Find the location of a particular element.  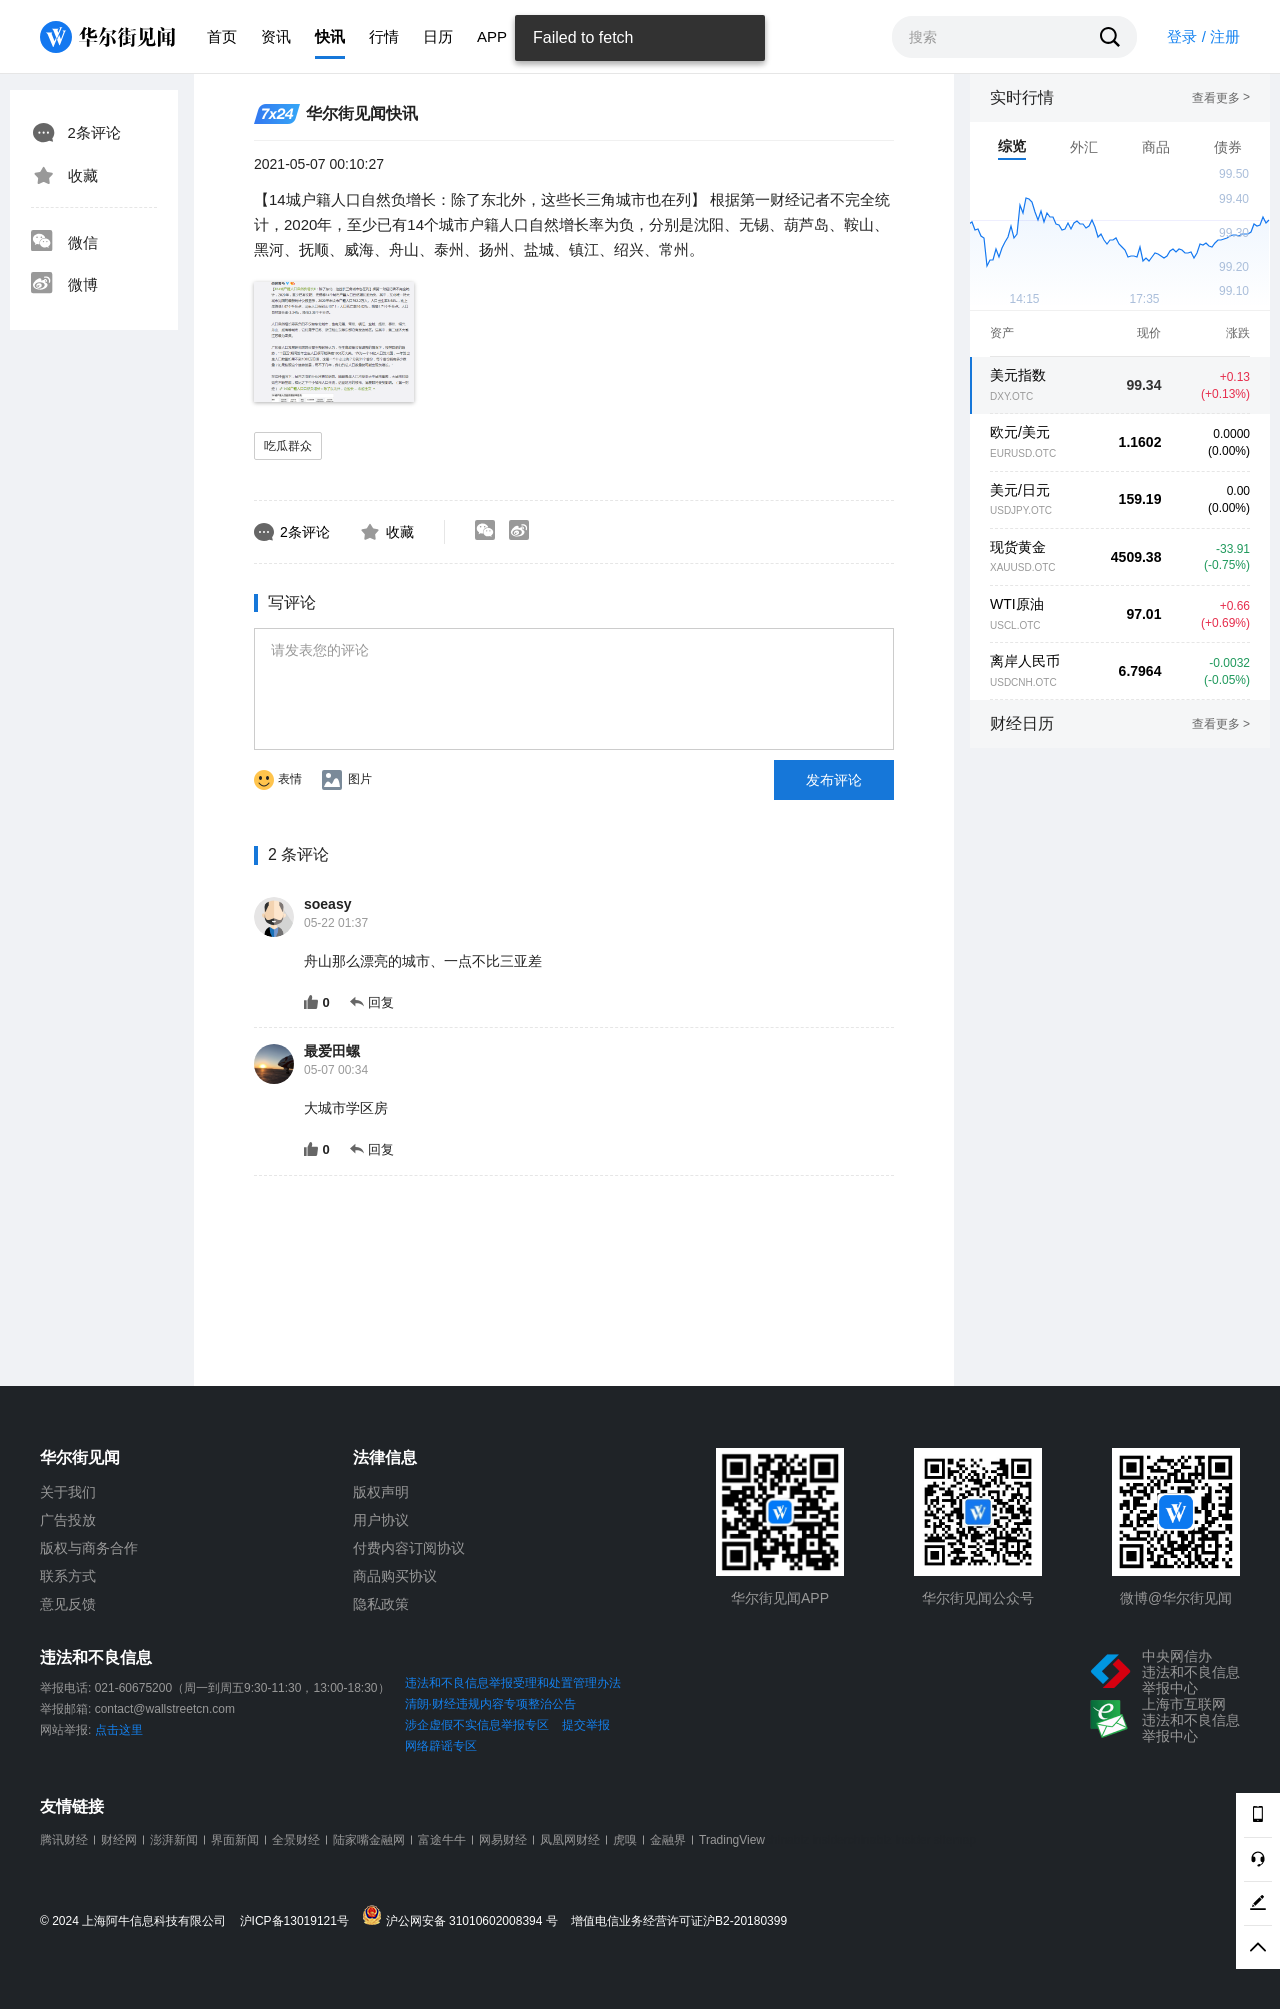

版权声明 is located at coordinates (381, 1492).